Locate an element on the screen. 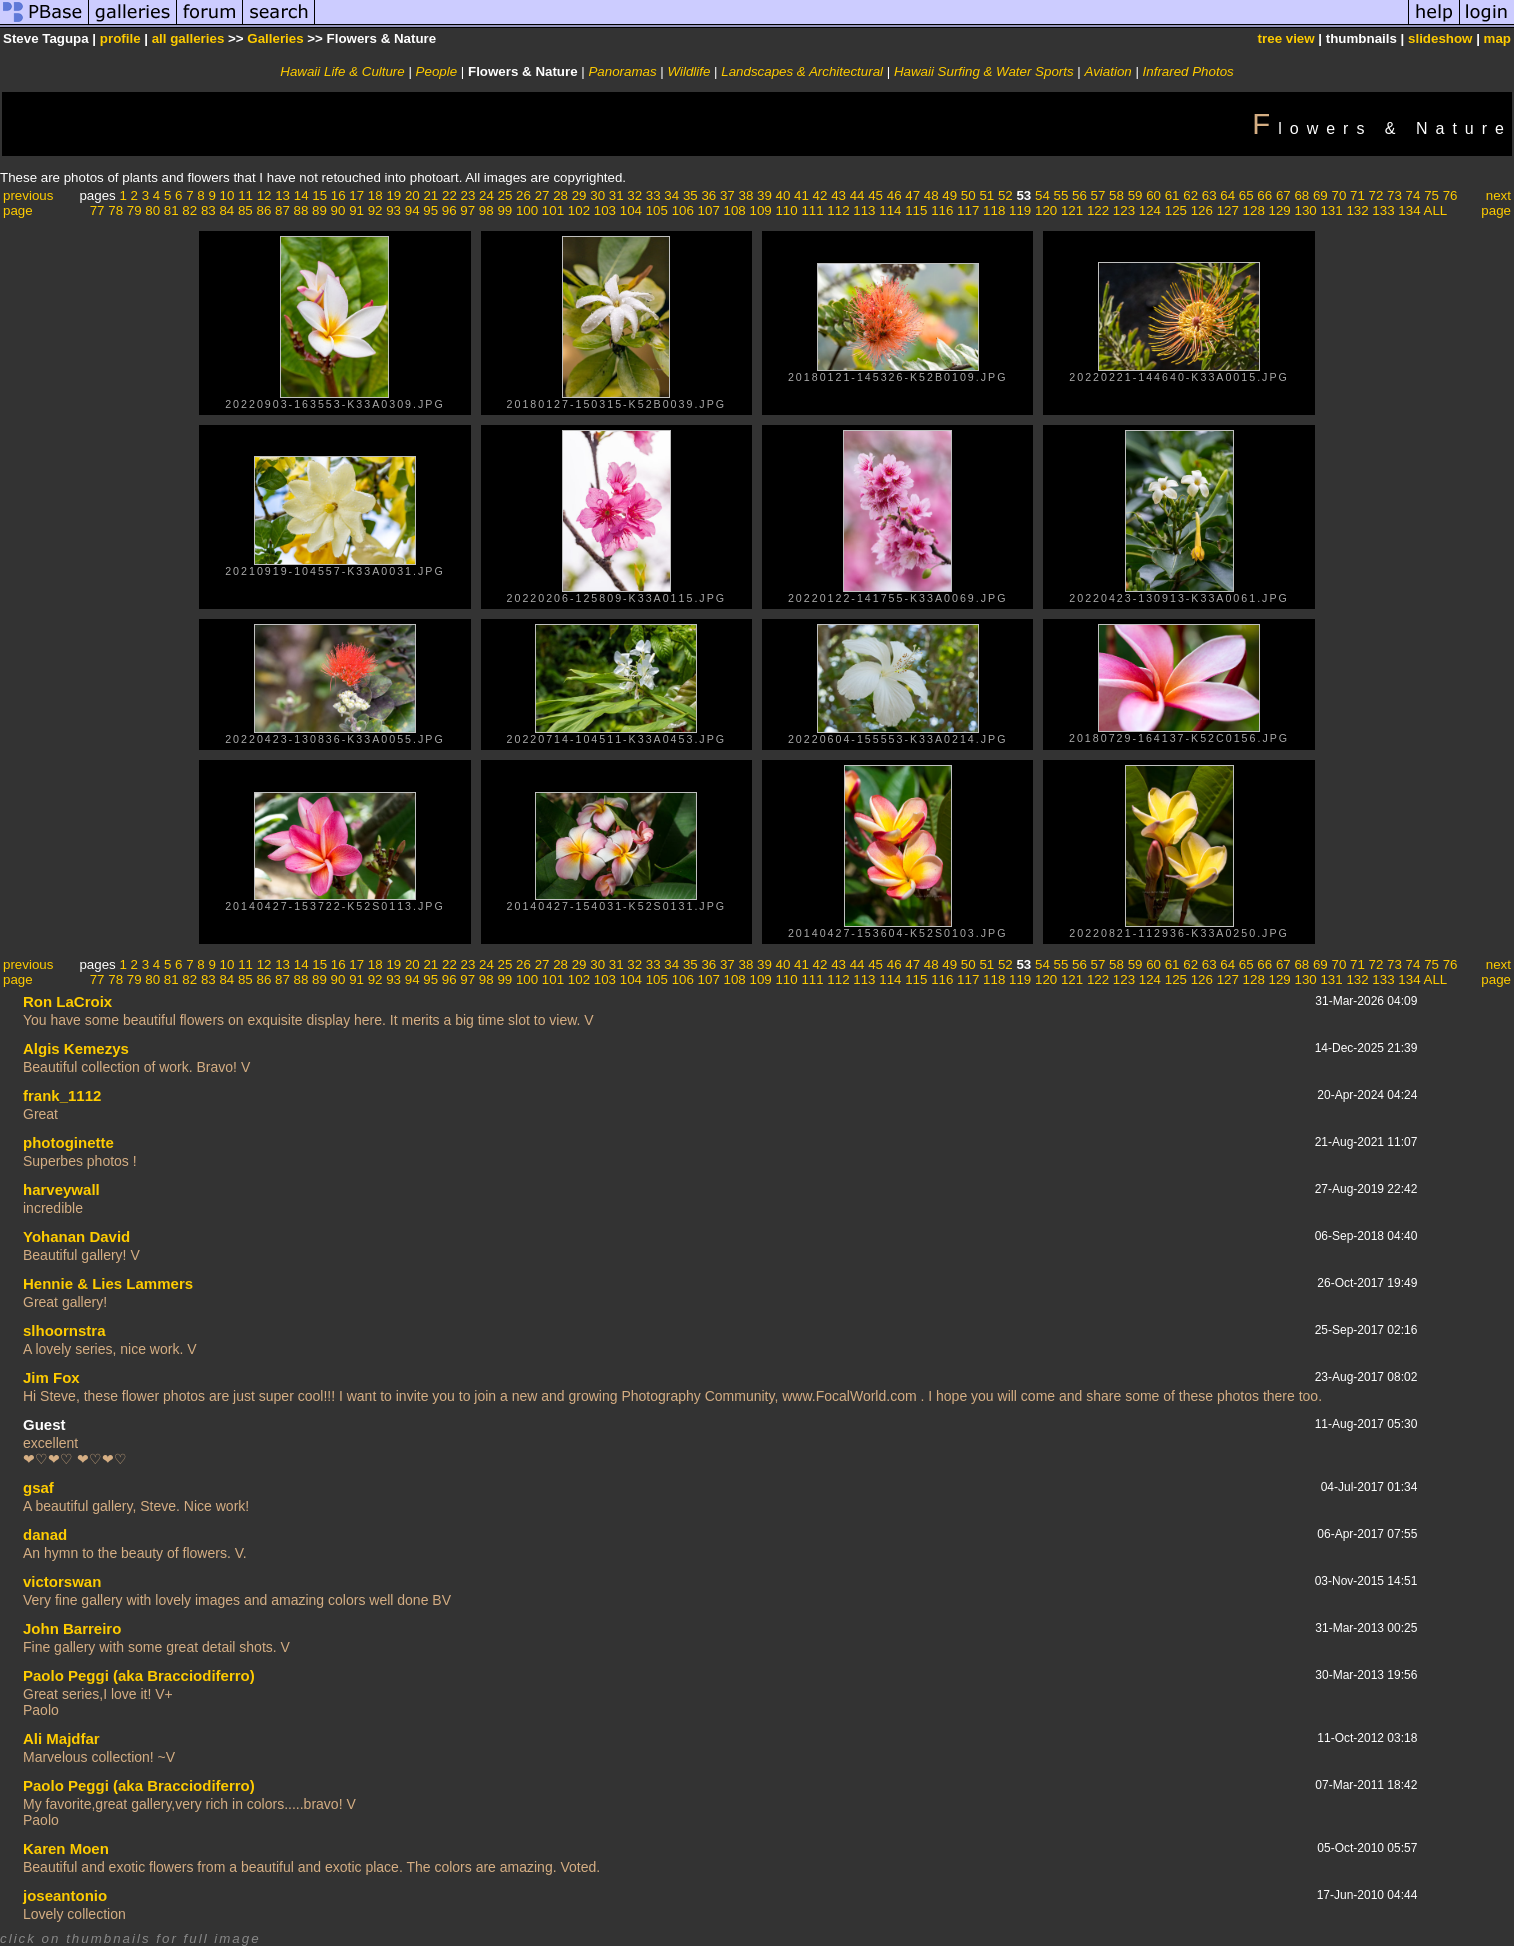  87 is located at coordinates (282, 210).